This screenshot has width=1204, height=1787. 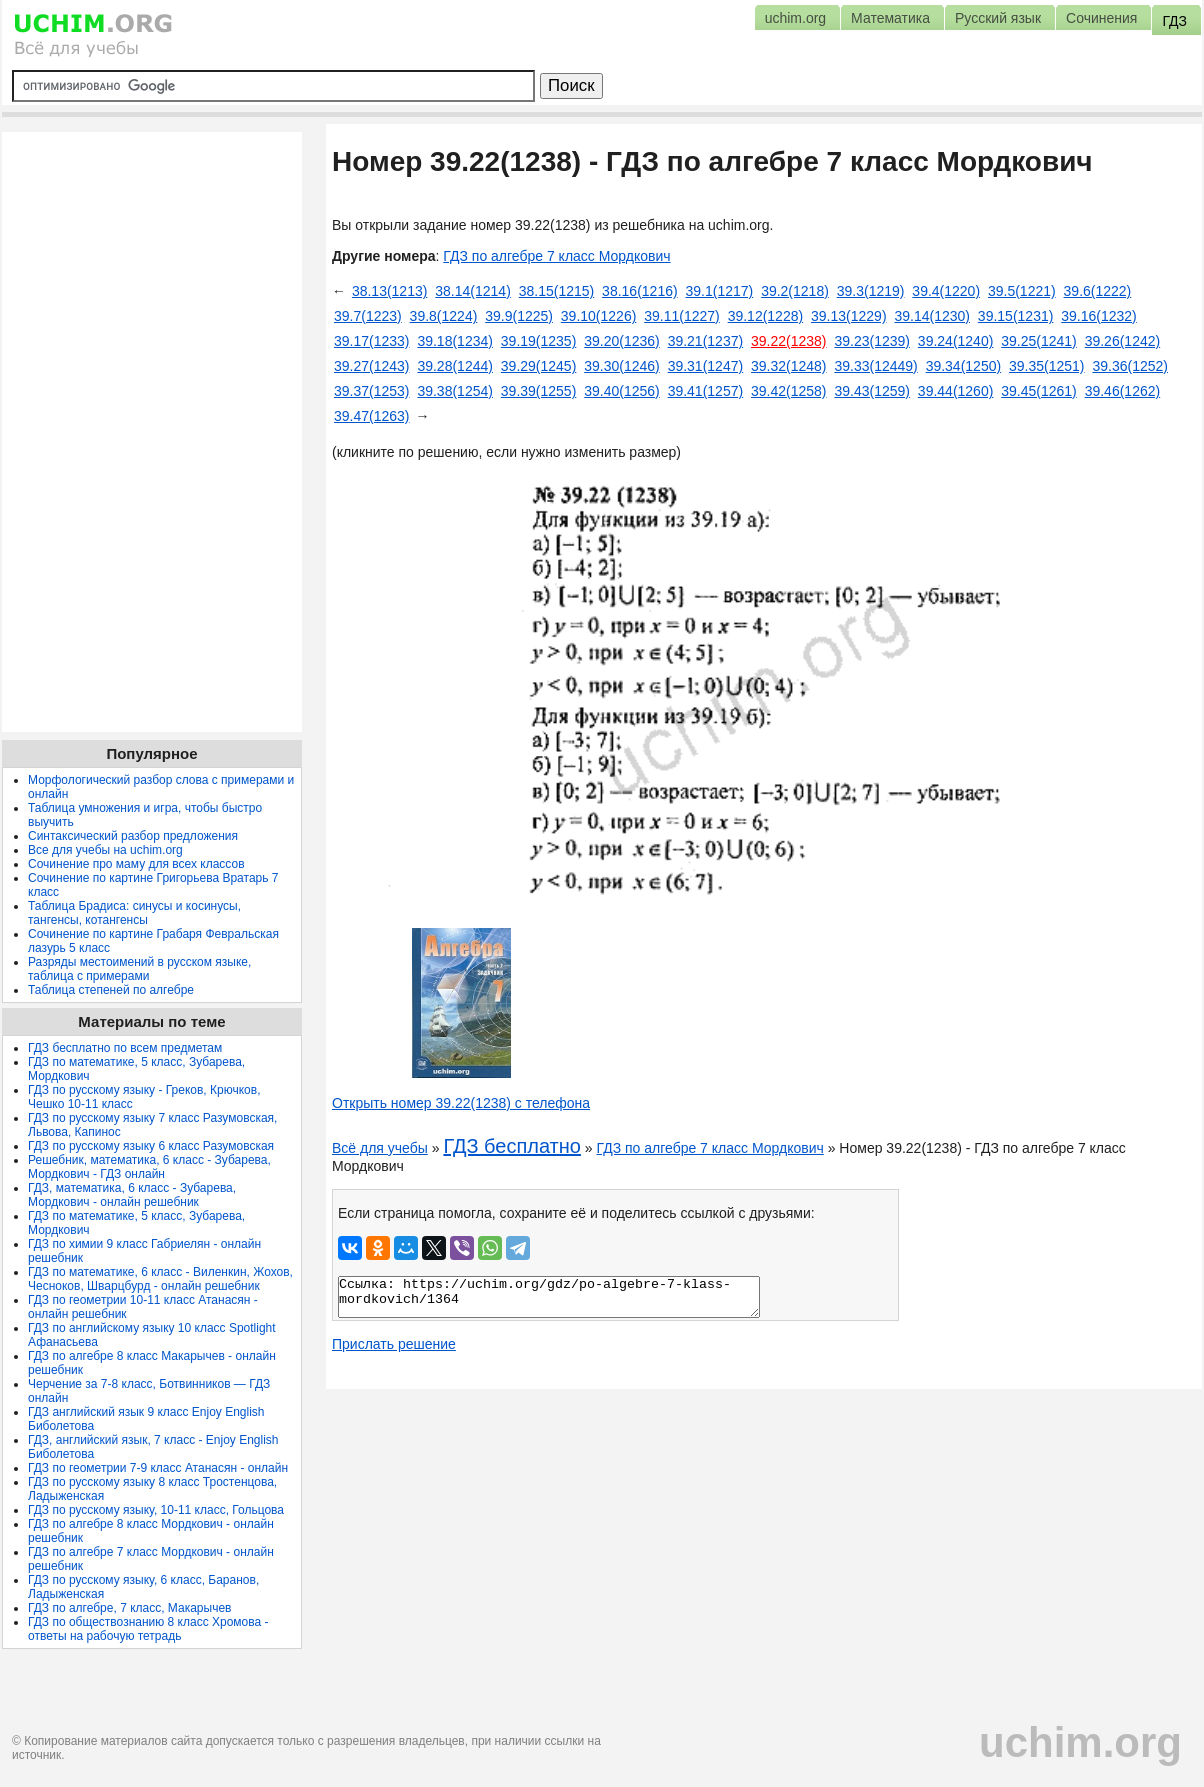 I want to click on 39.7(1223), so click(x=368, y=316).